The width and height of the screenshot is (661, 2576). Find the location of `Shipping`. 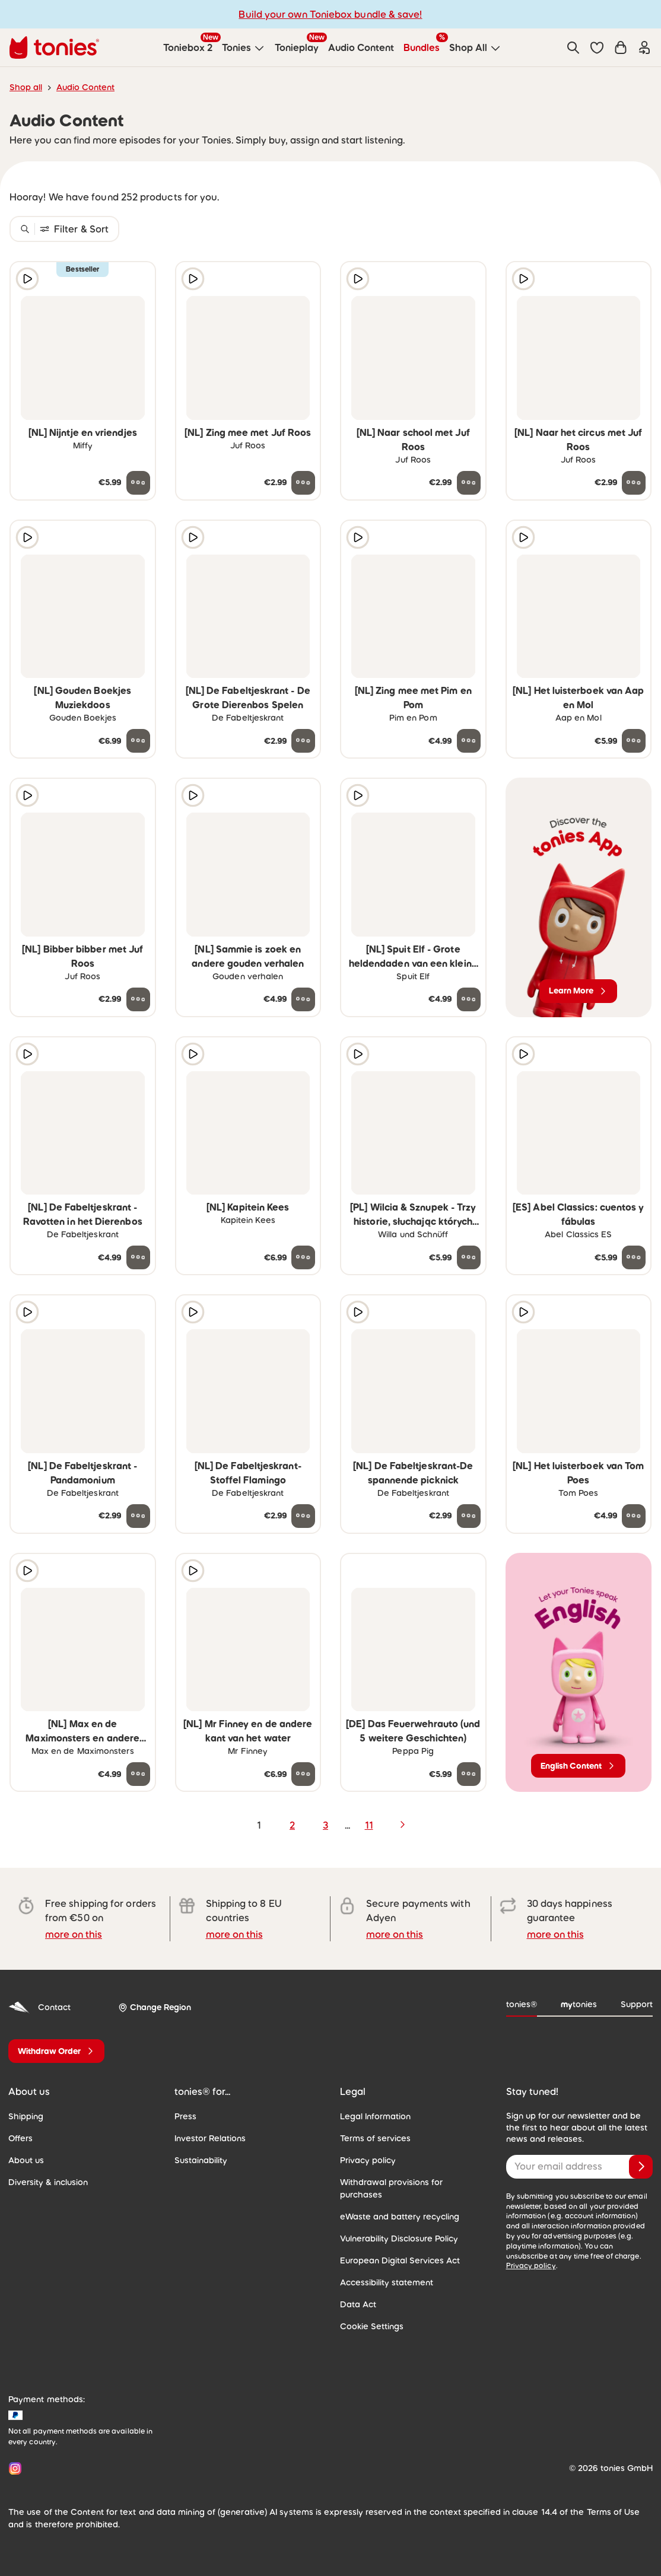

Shipping is located at coordinates (25, 2116).